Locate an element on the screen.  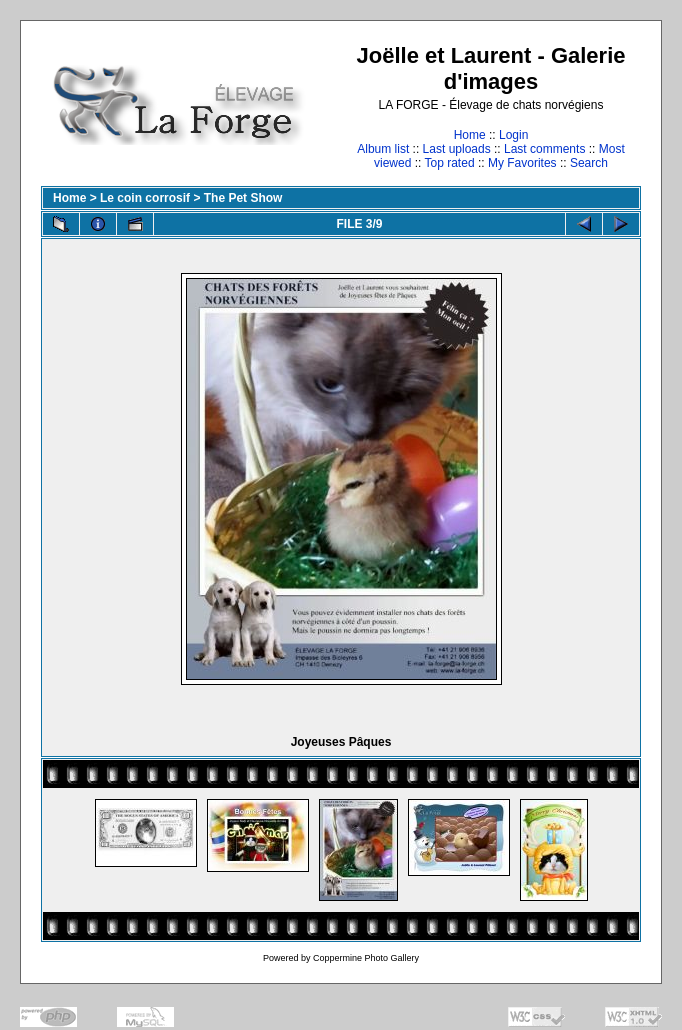
Le coin corrosif is located at coordinates (145, 198).